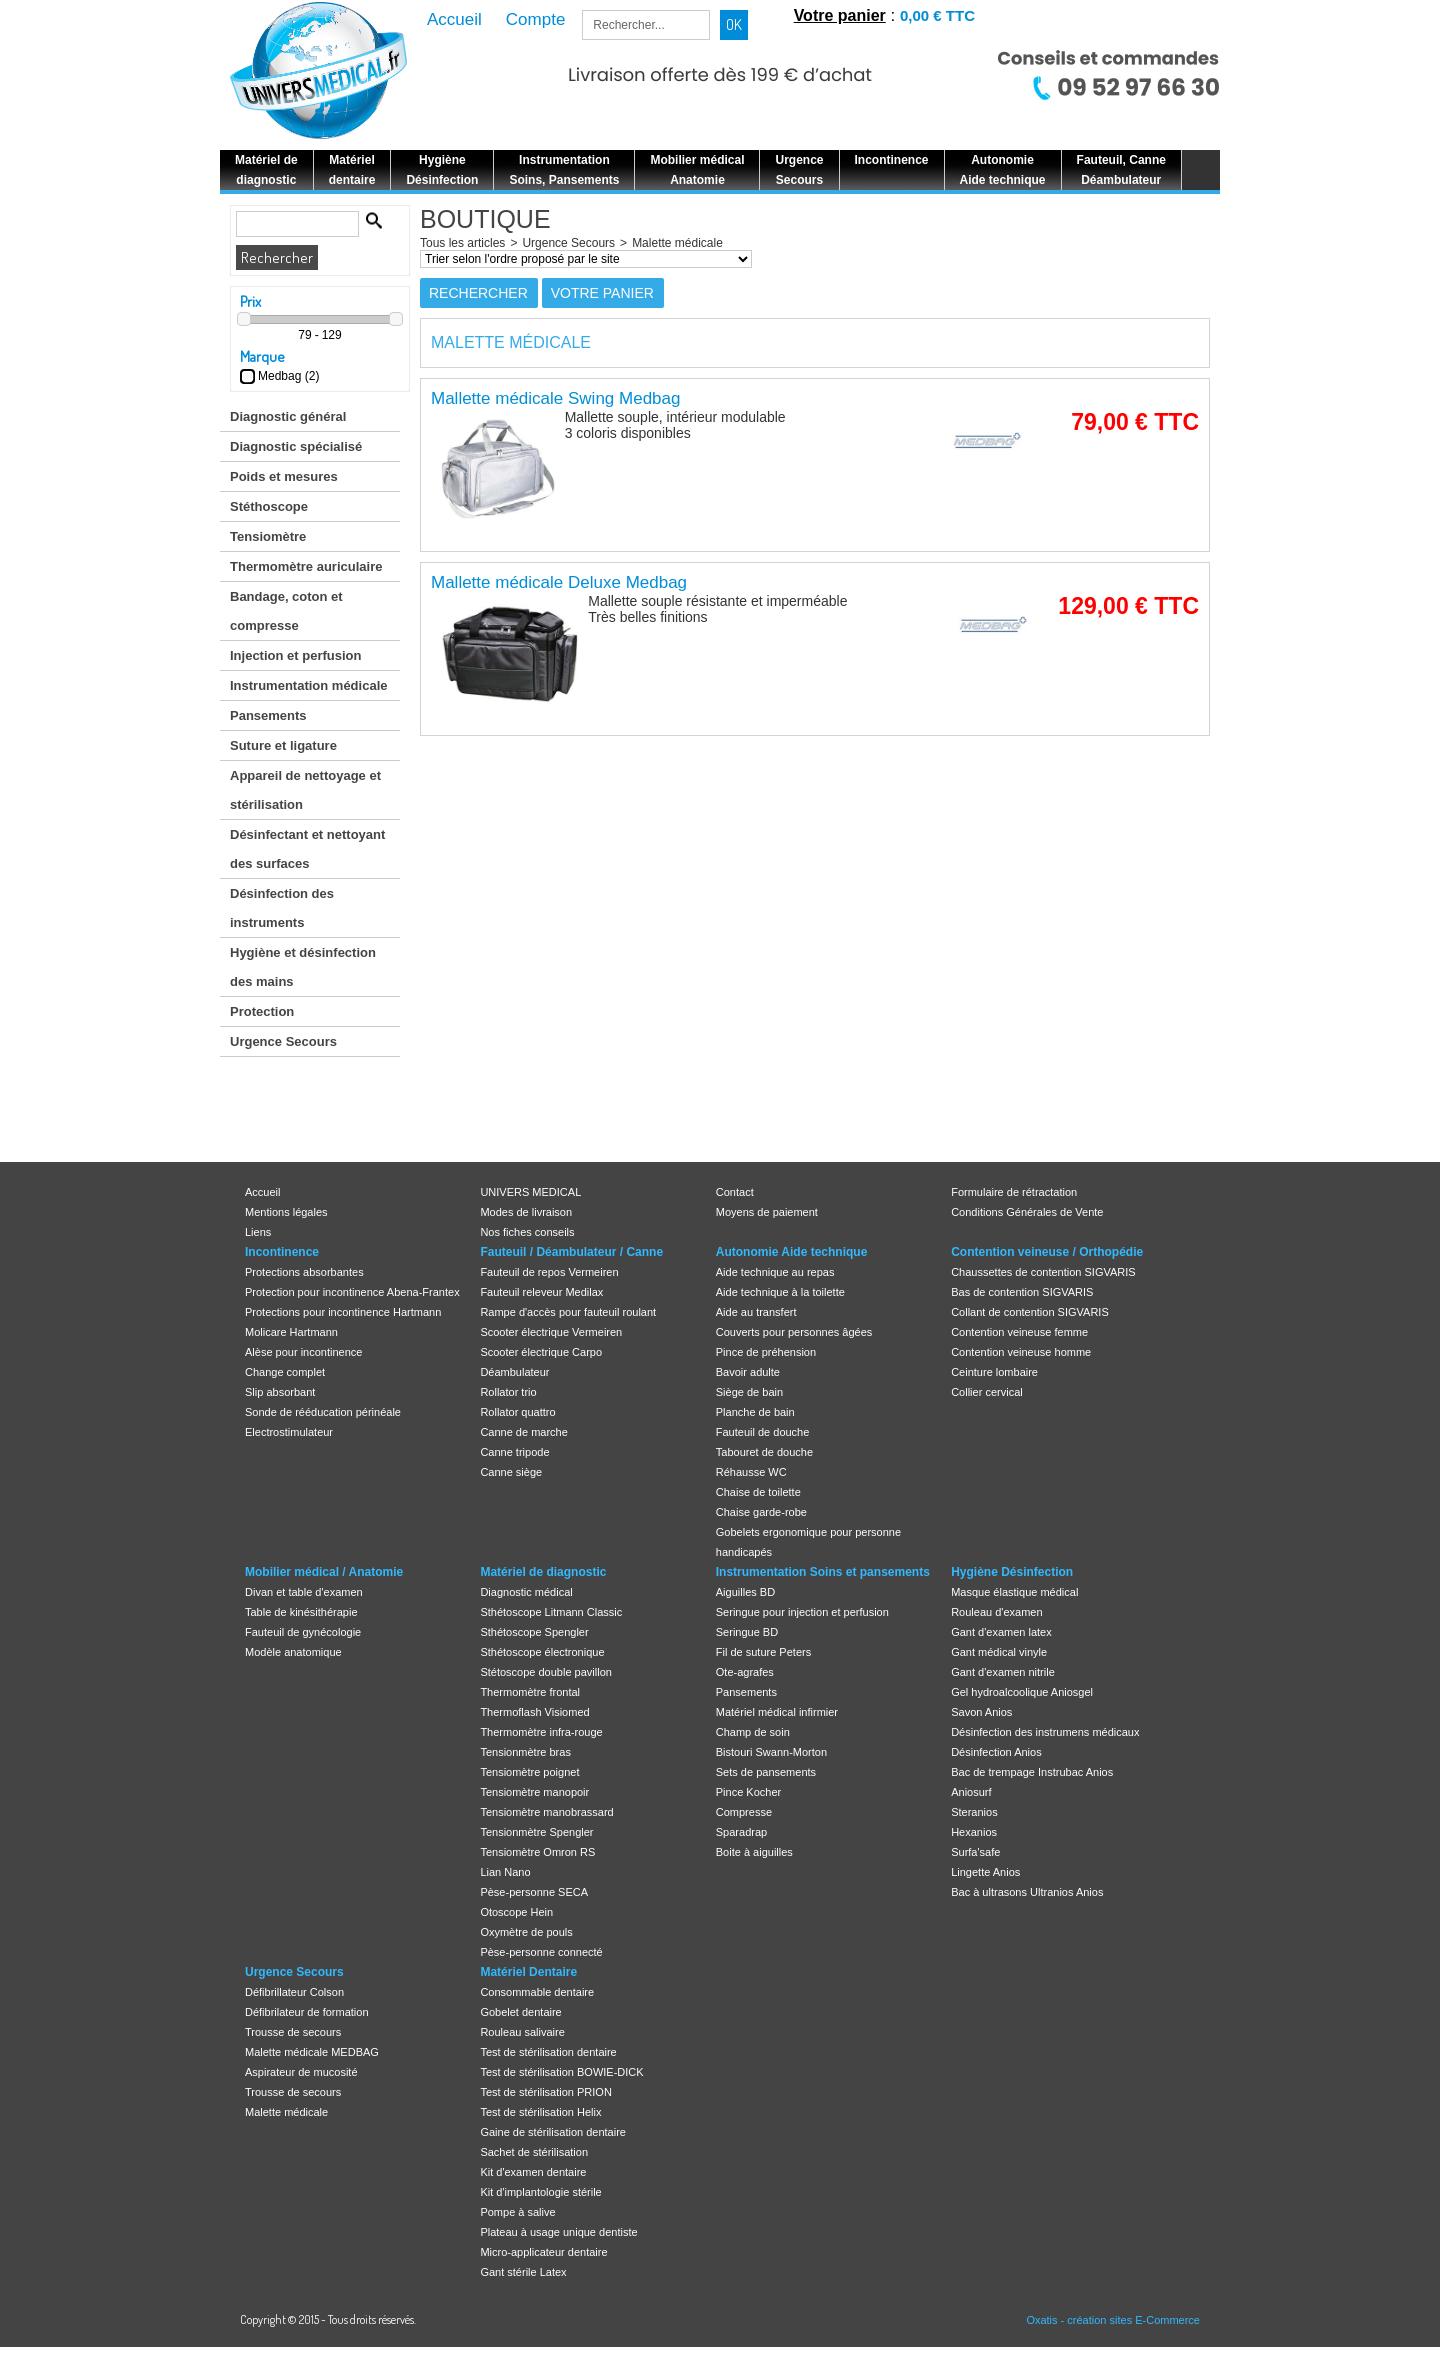 The image size is (1440, 2363). Describe the element at coordinates (284, 476) in the screenshot. I see `Poids et mesures` at that location.